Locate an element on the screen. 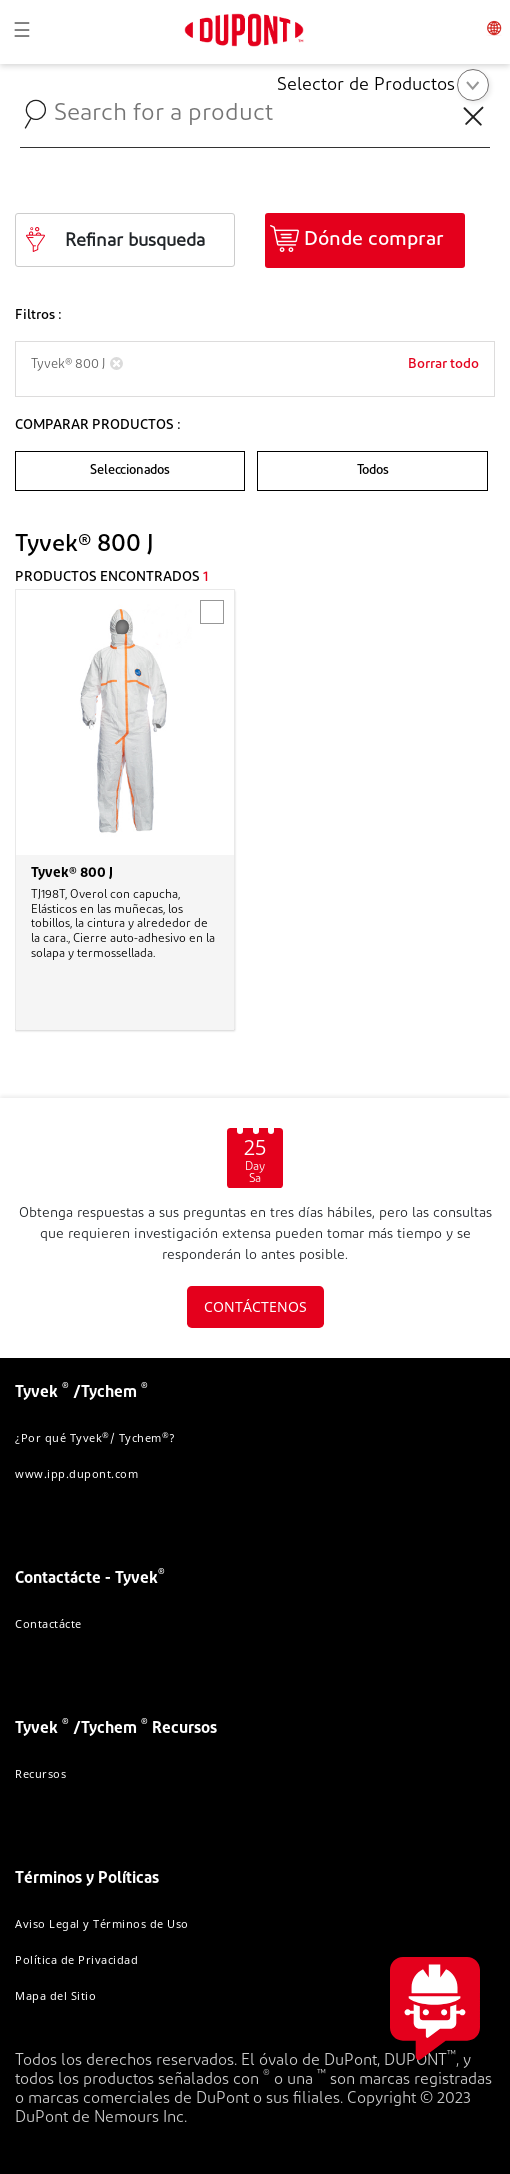  Todos is located at coordinates (373, 470).